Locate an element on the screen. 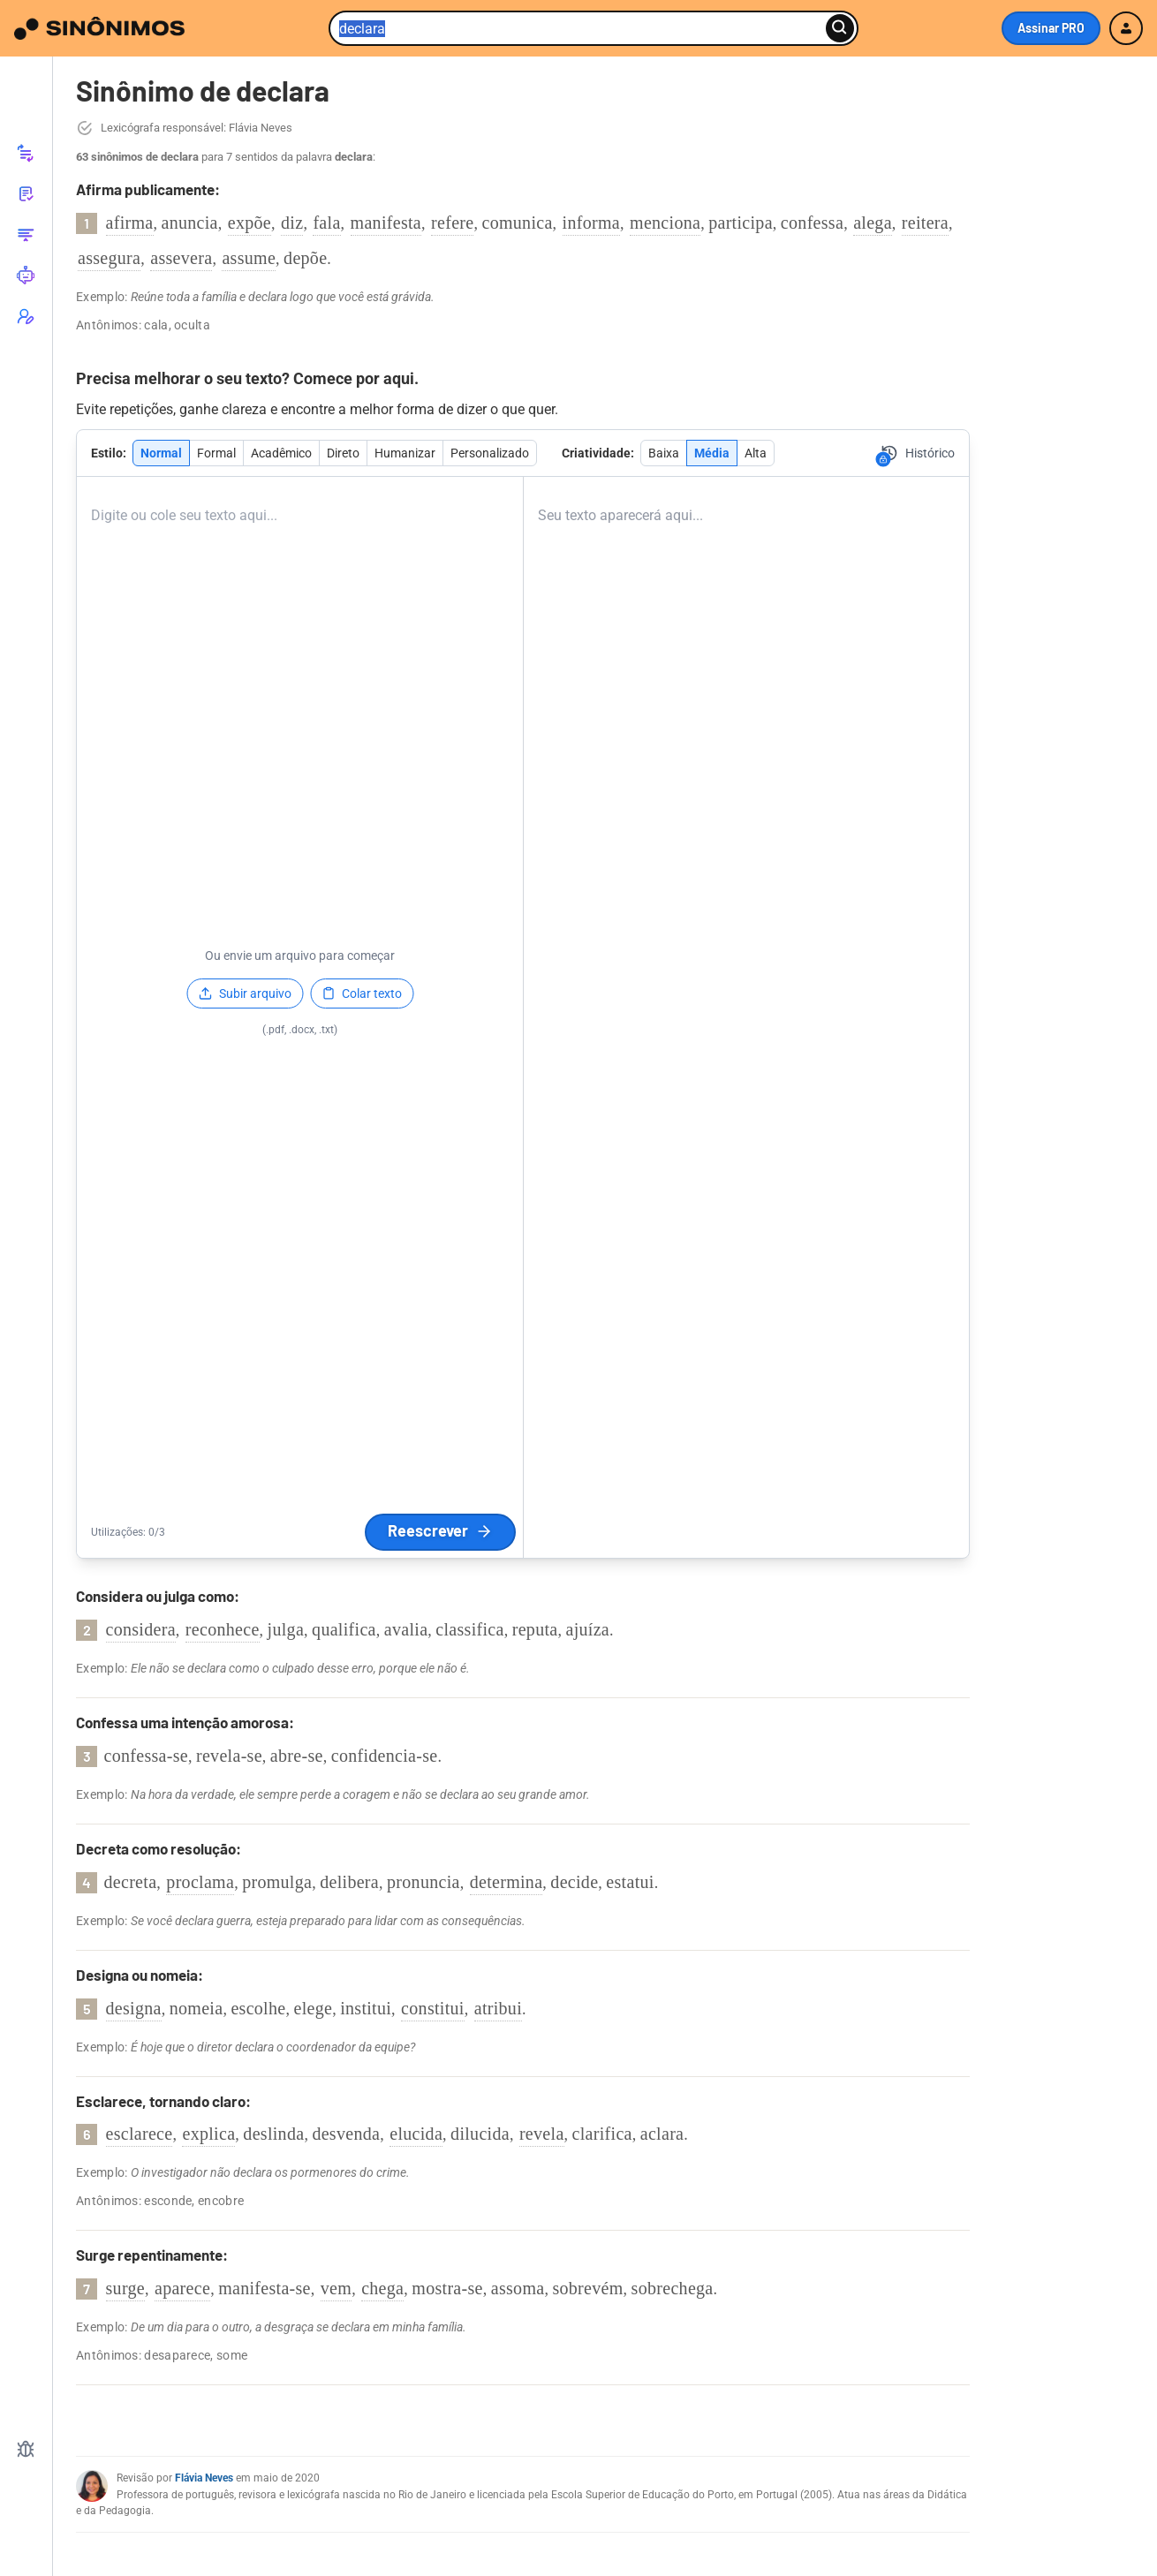  designa is located at coordinates (134, 2008).